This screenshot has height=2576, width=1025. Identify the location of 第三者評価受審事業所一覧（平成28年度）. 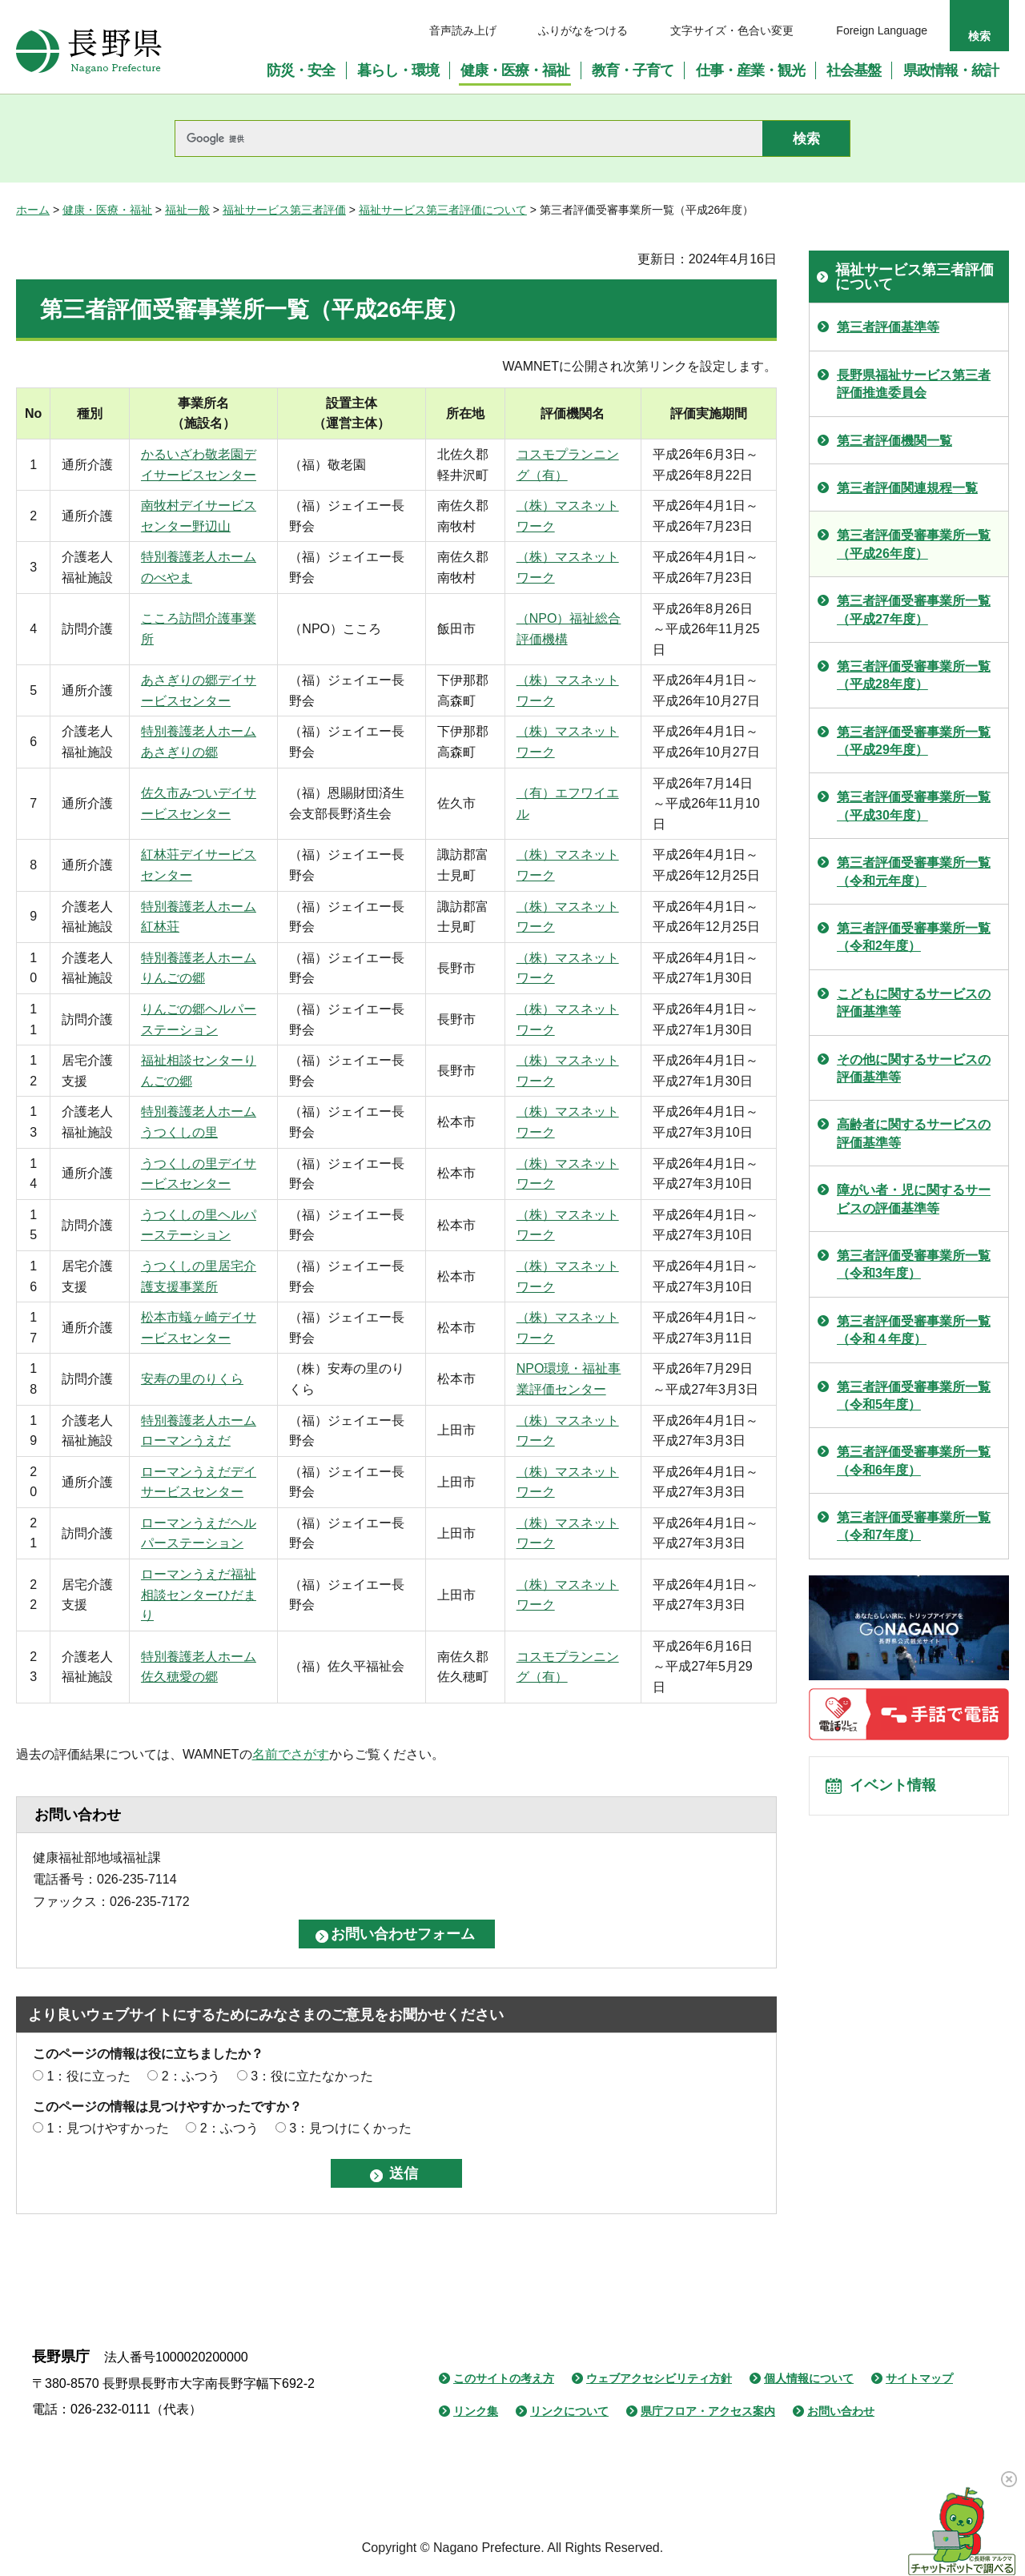
(914, 675).